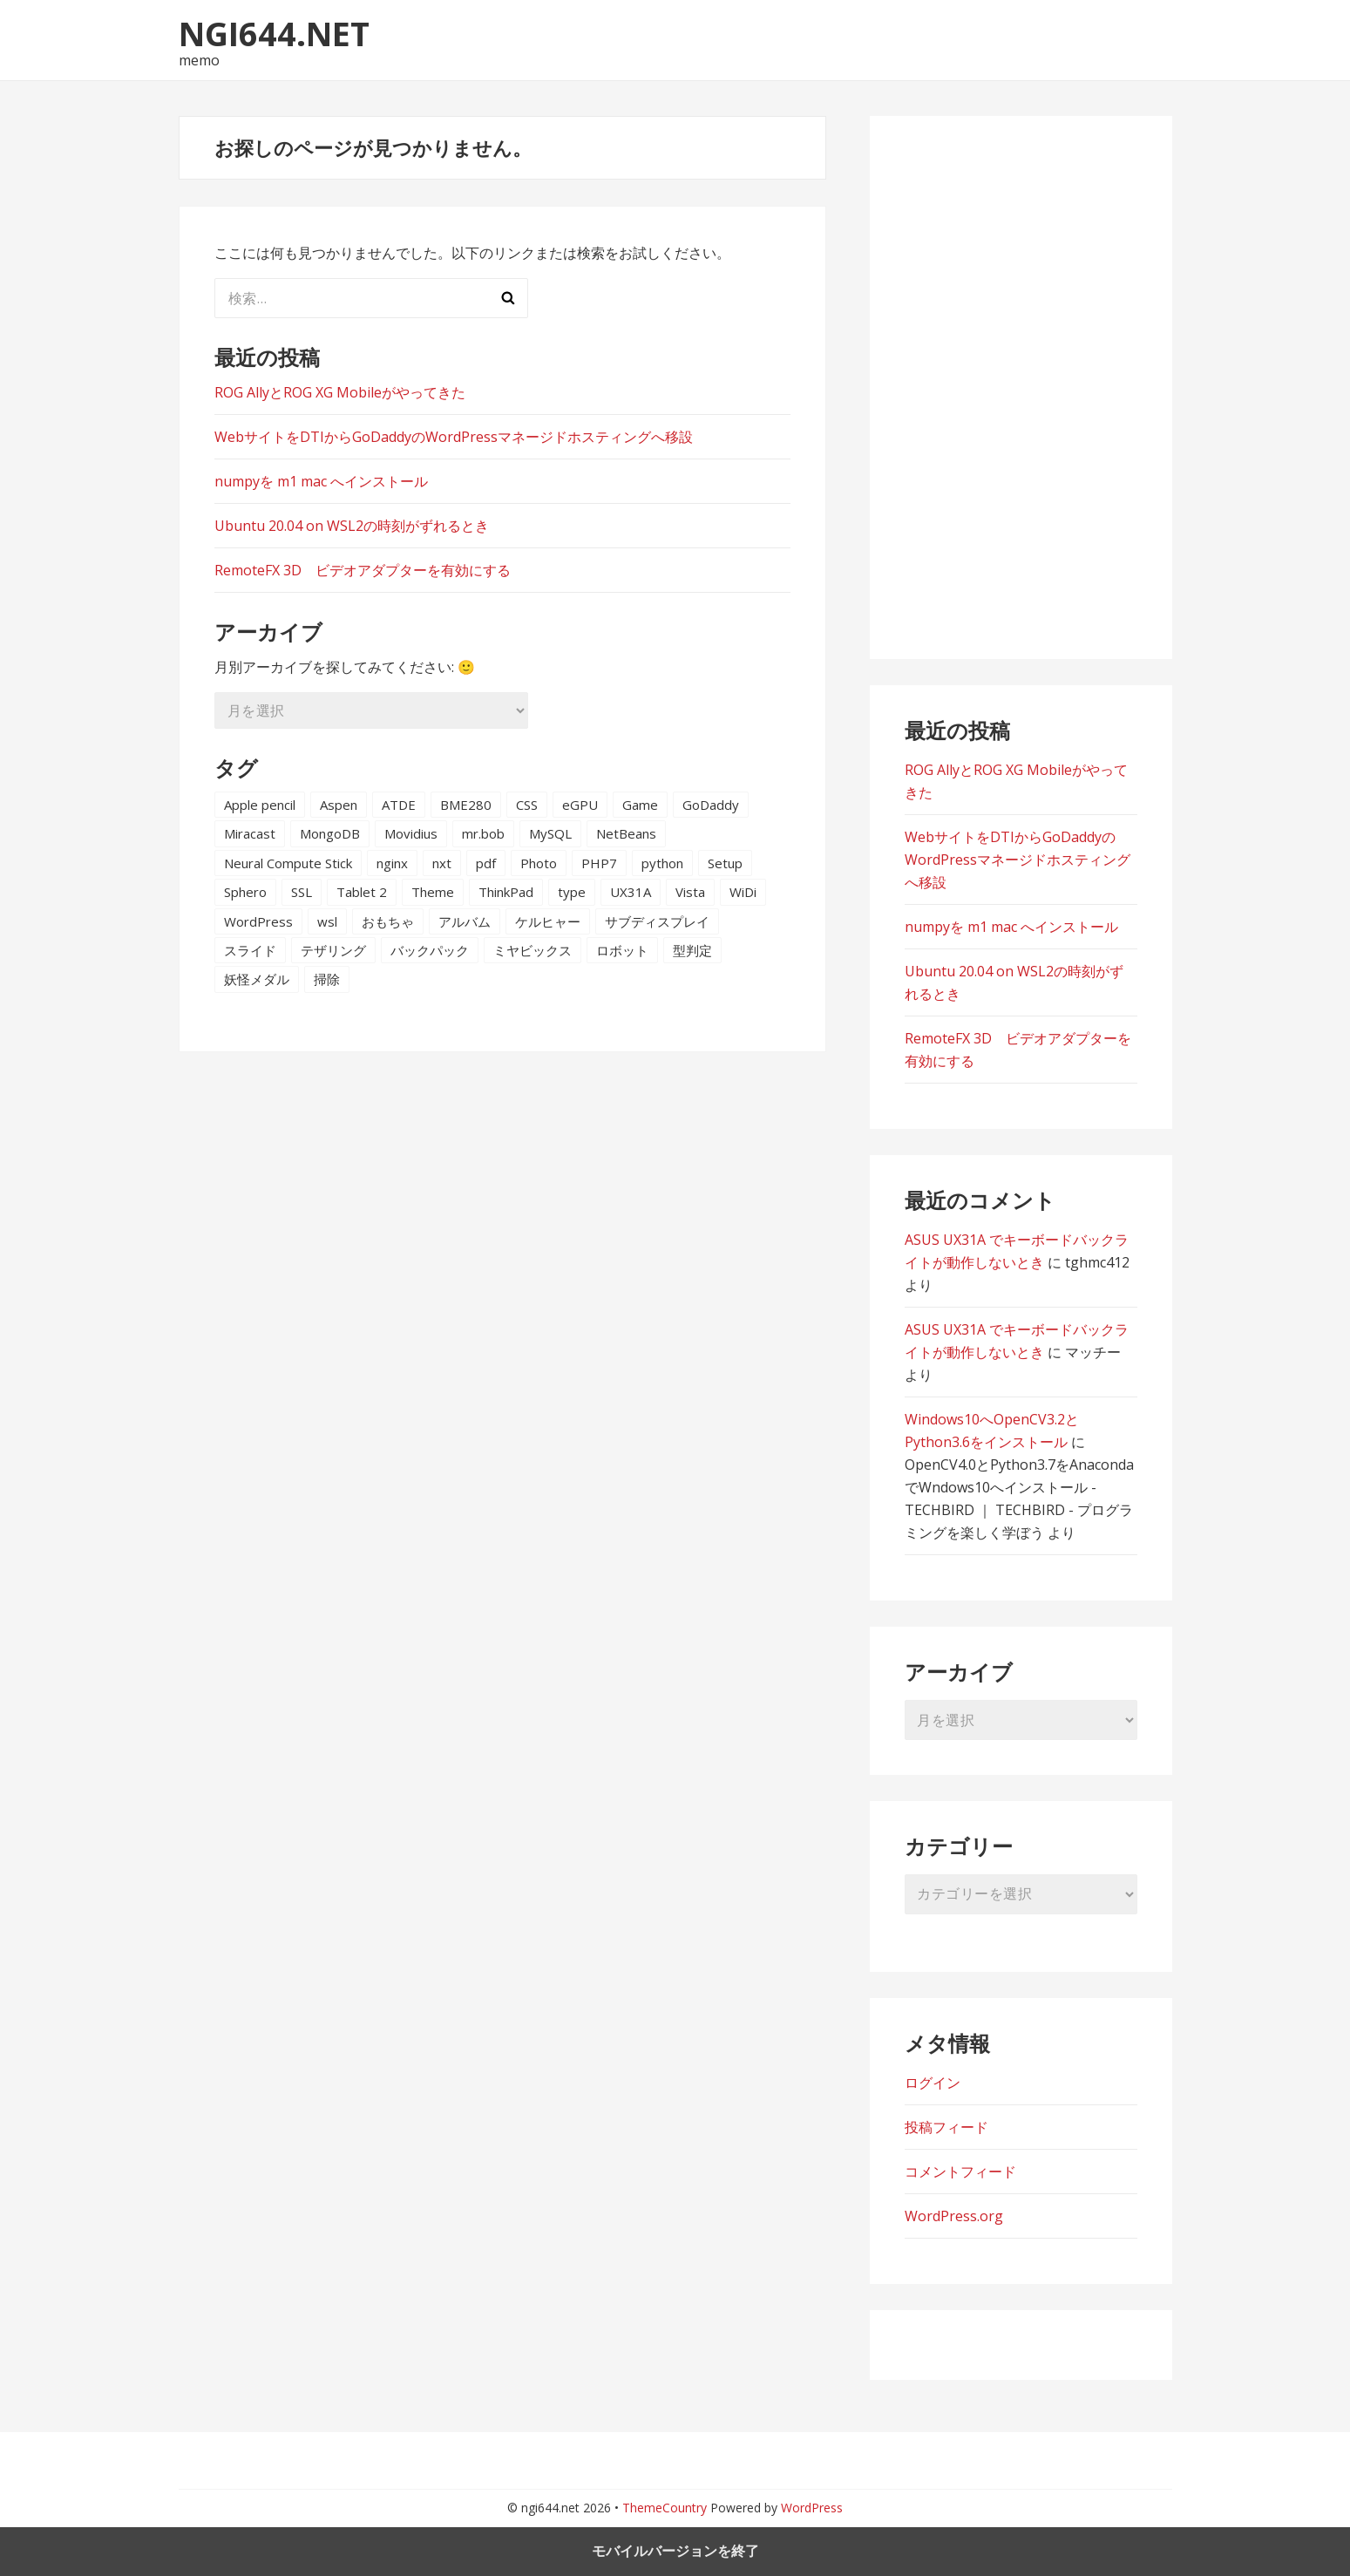 The image size is (1350, 2576). I want to click on ログイン, so click(932, 2082).